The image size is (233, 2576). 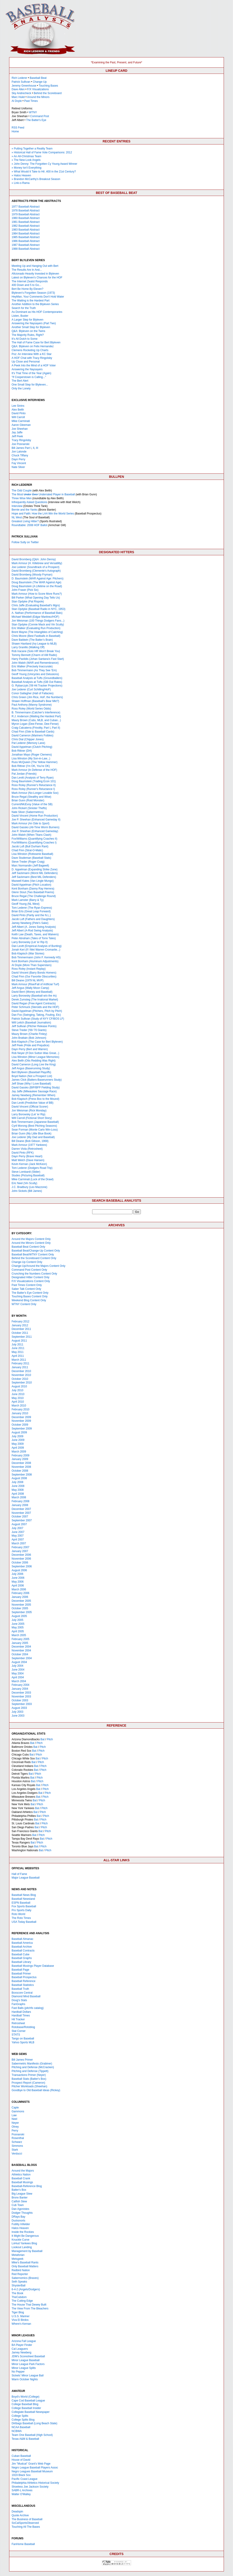 I want to click on David Regan (Free Agent Contracts), so click(x=34, y=1003).